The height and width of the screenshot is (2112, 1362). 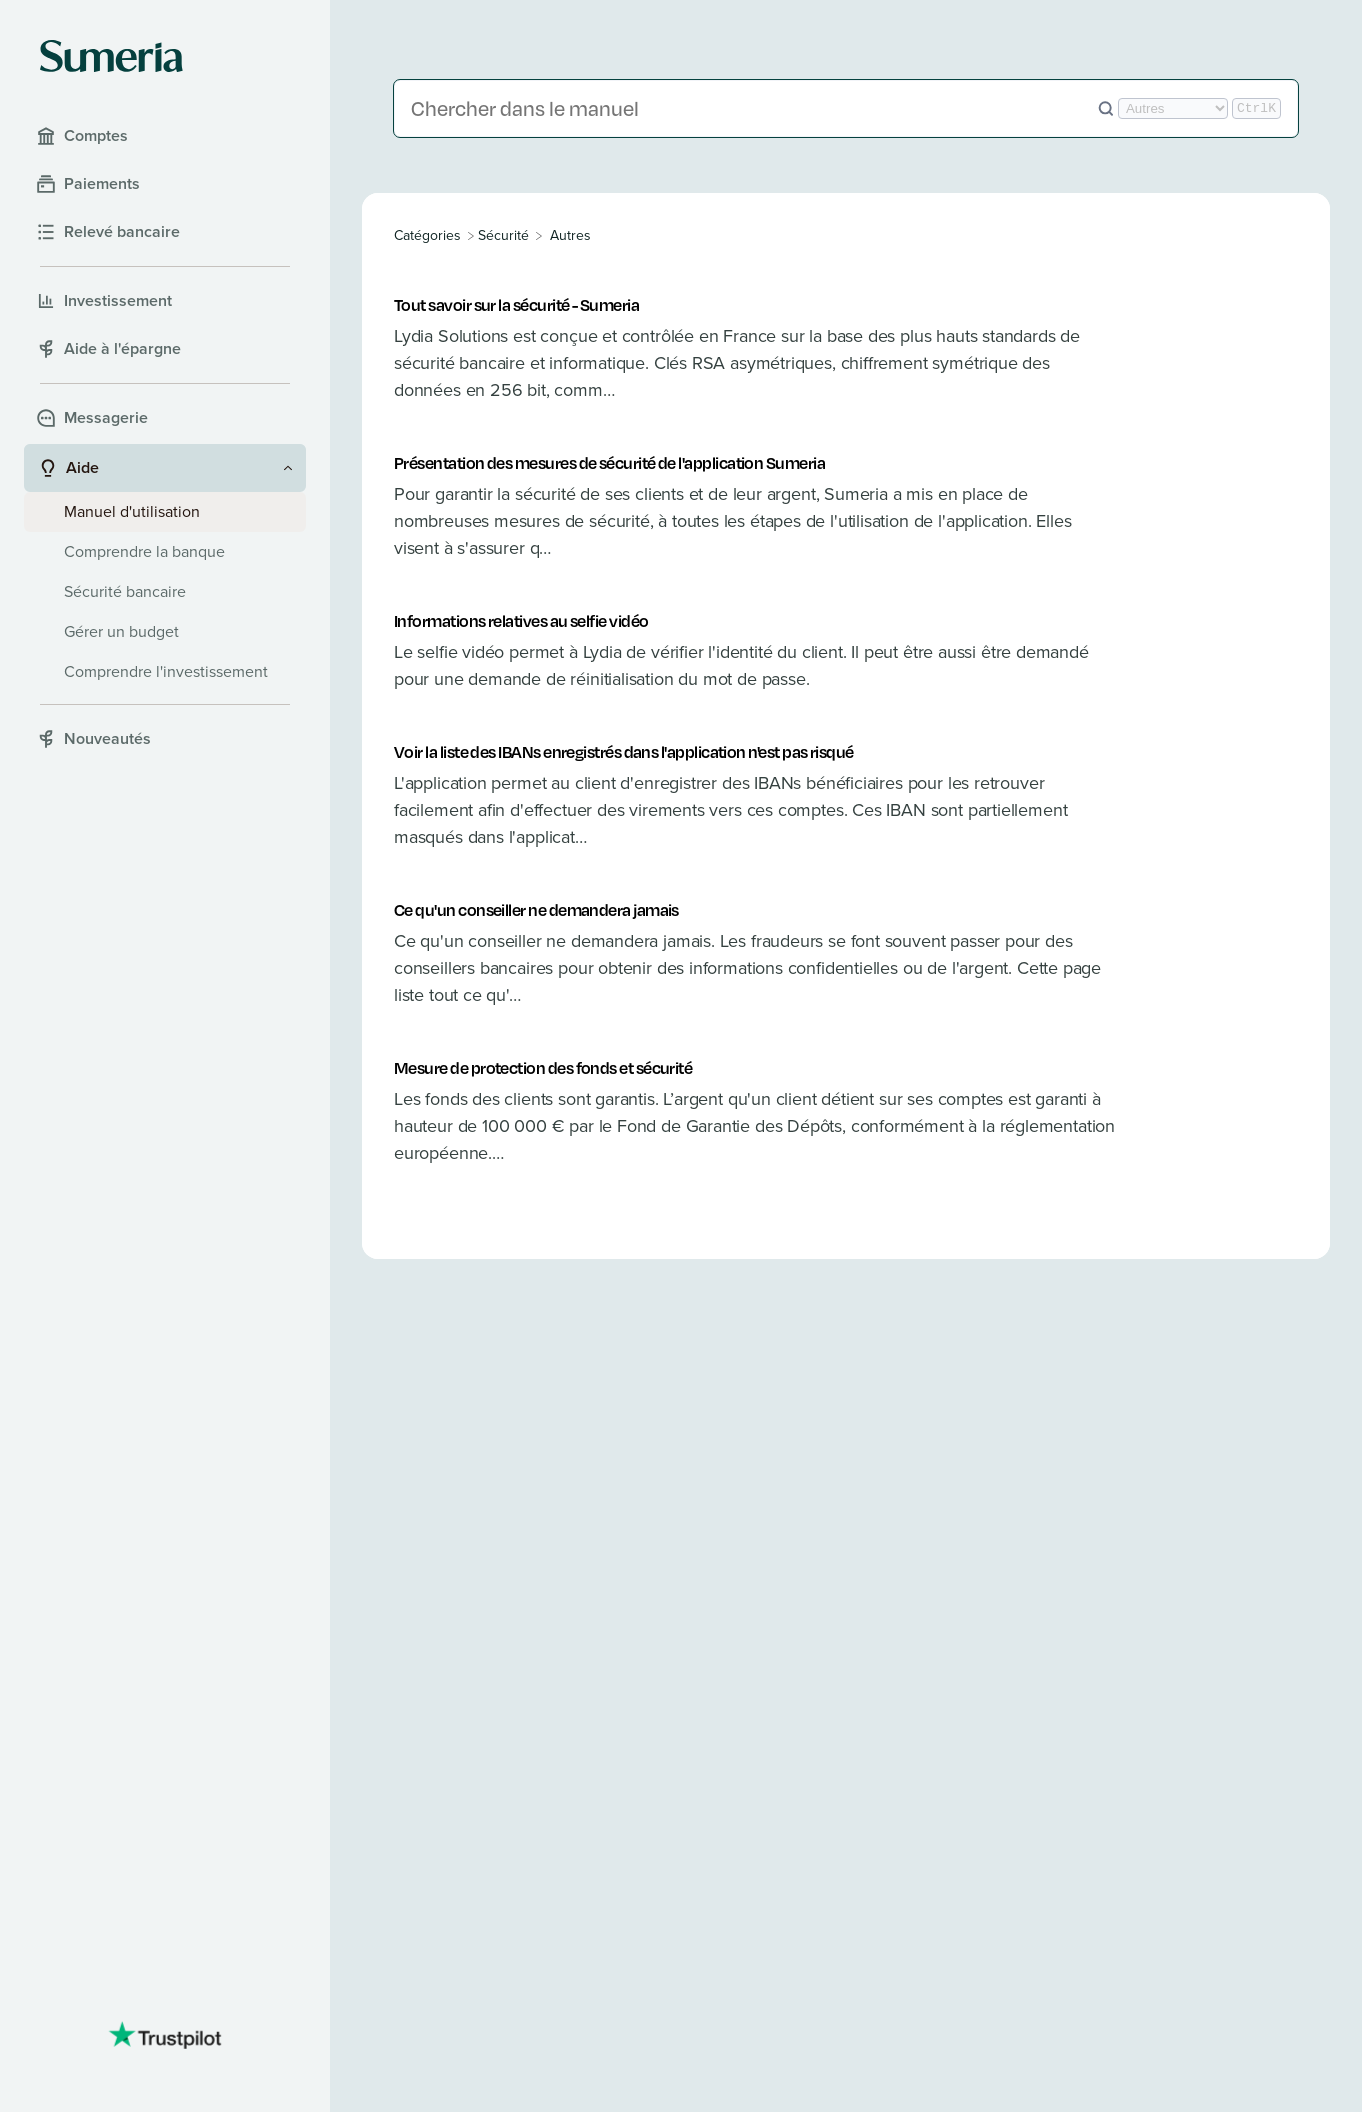 I want to click on [Autres], so click(x=570, y=235).